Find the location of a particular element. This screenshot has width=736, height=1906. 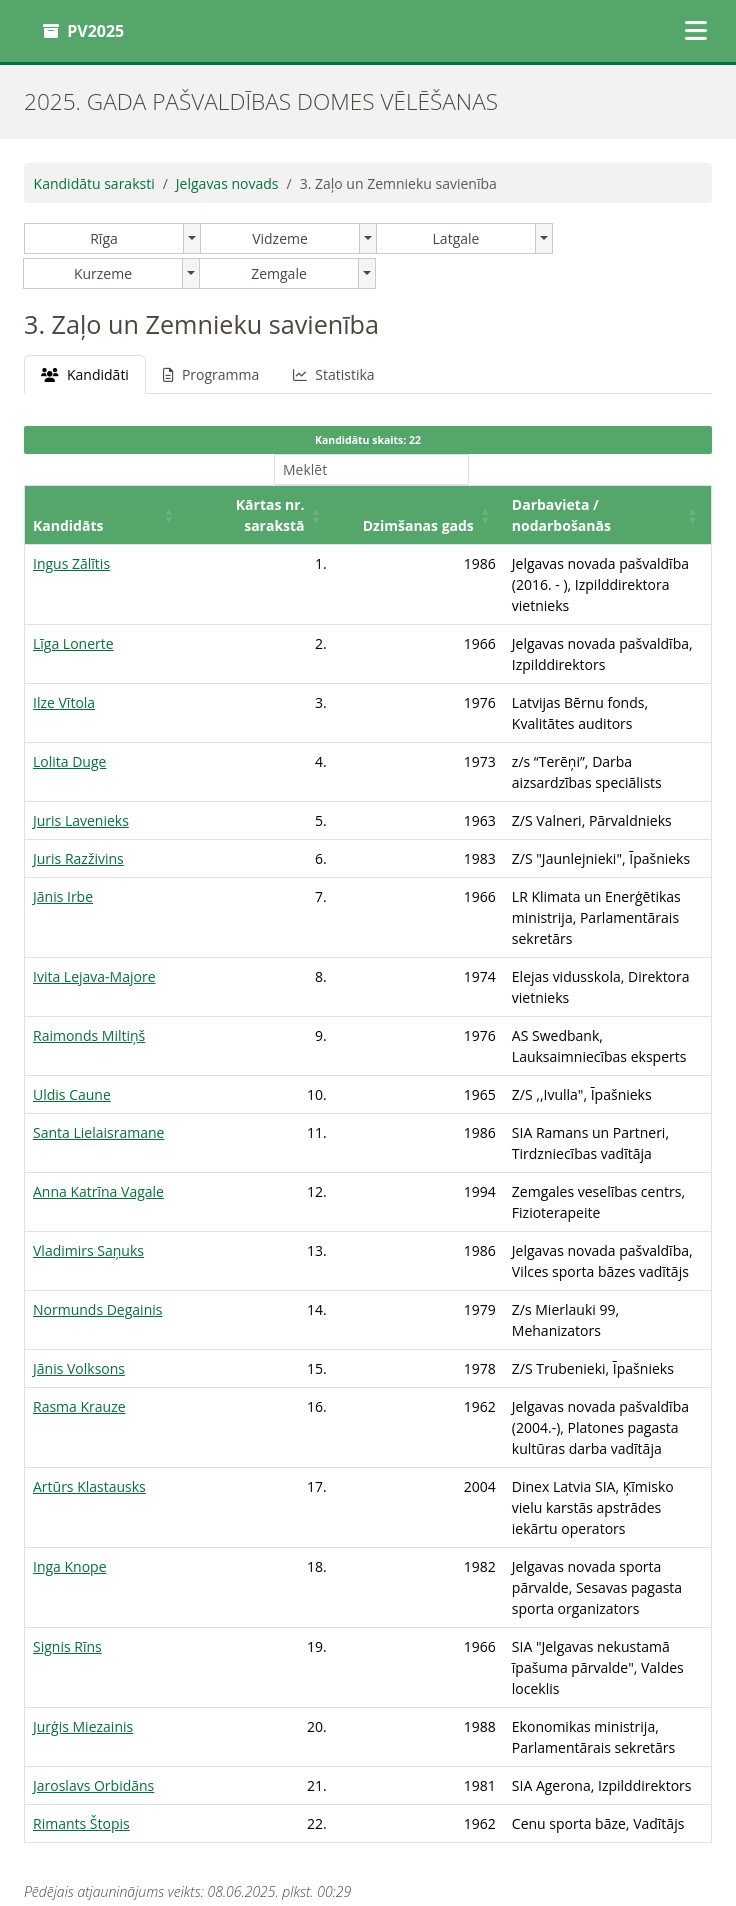

Jānis Volksons is located at coordinates (79, 1263).